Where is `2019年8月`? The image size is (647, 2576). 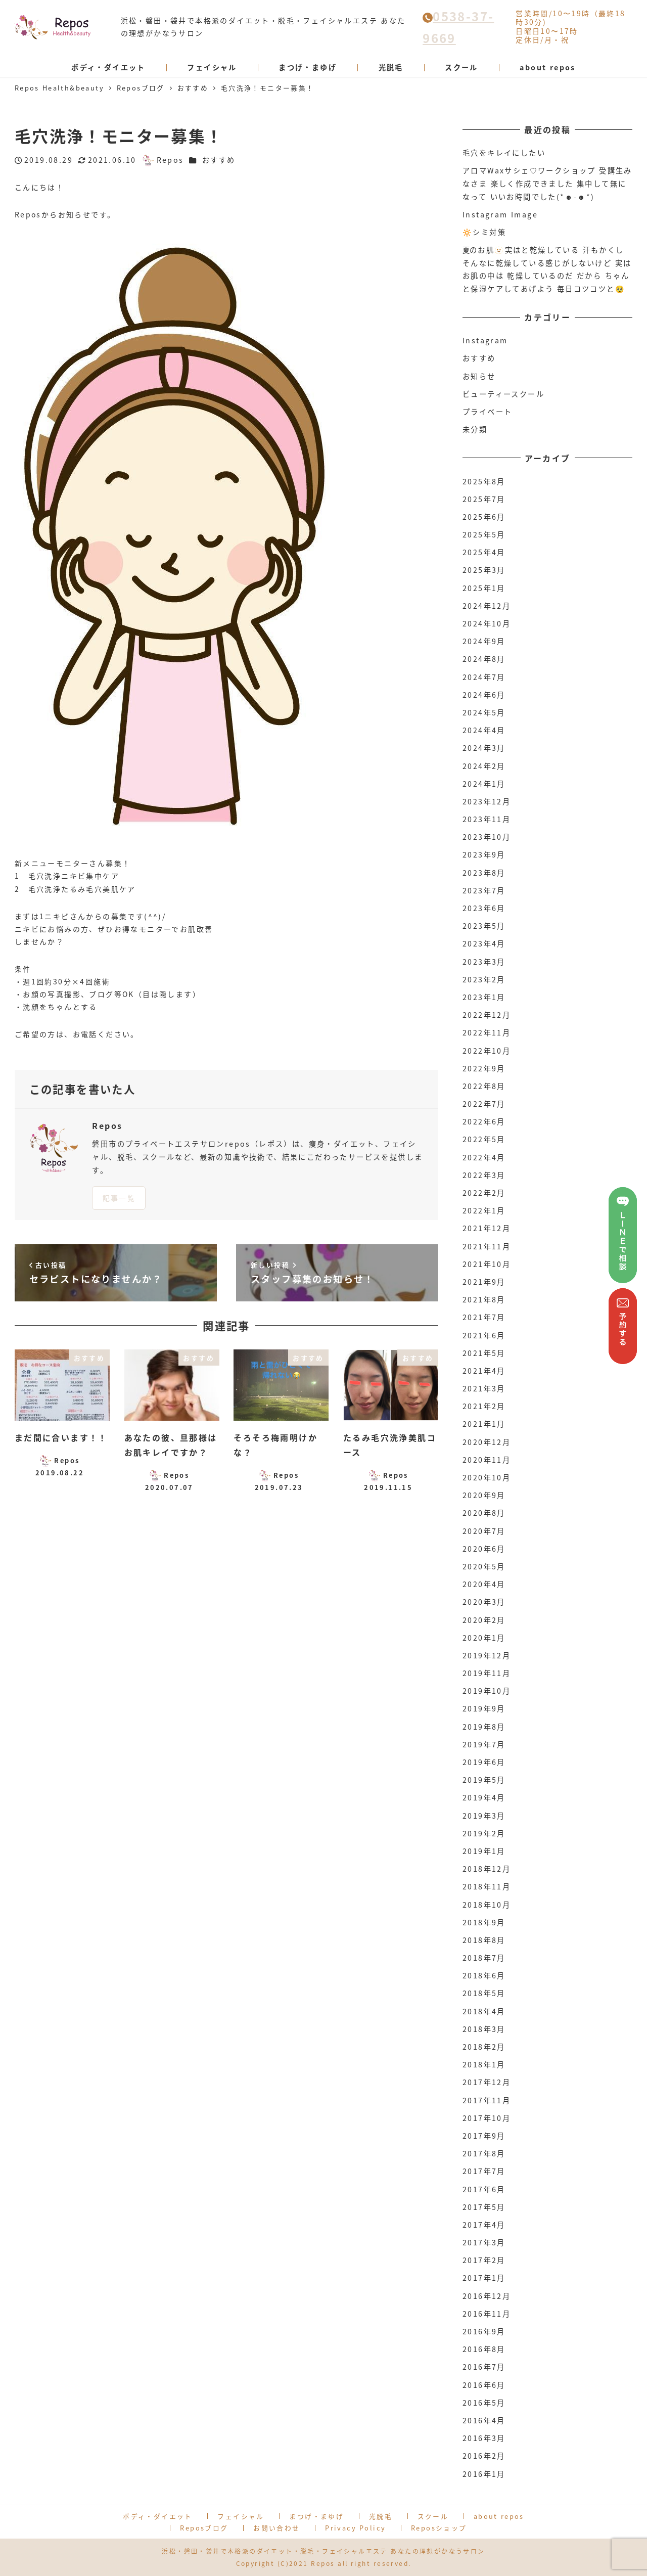 2019年8月 is located at coordinates (484, 1727).